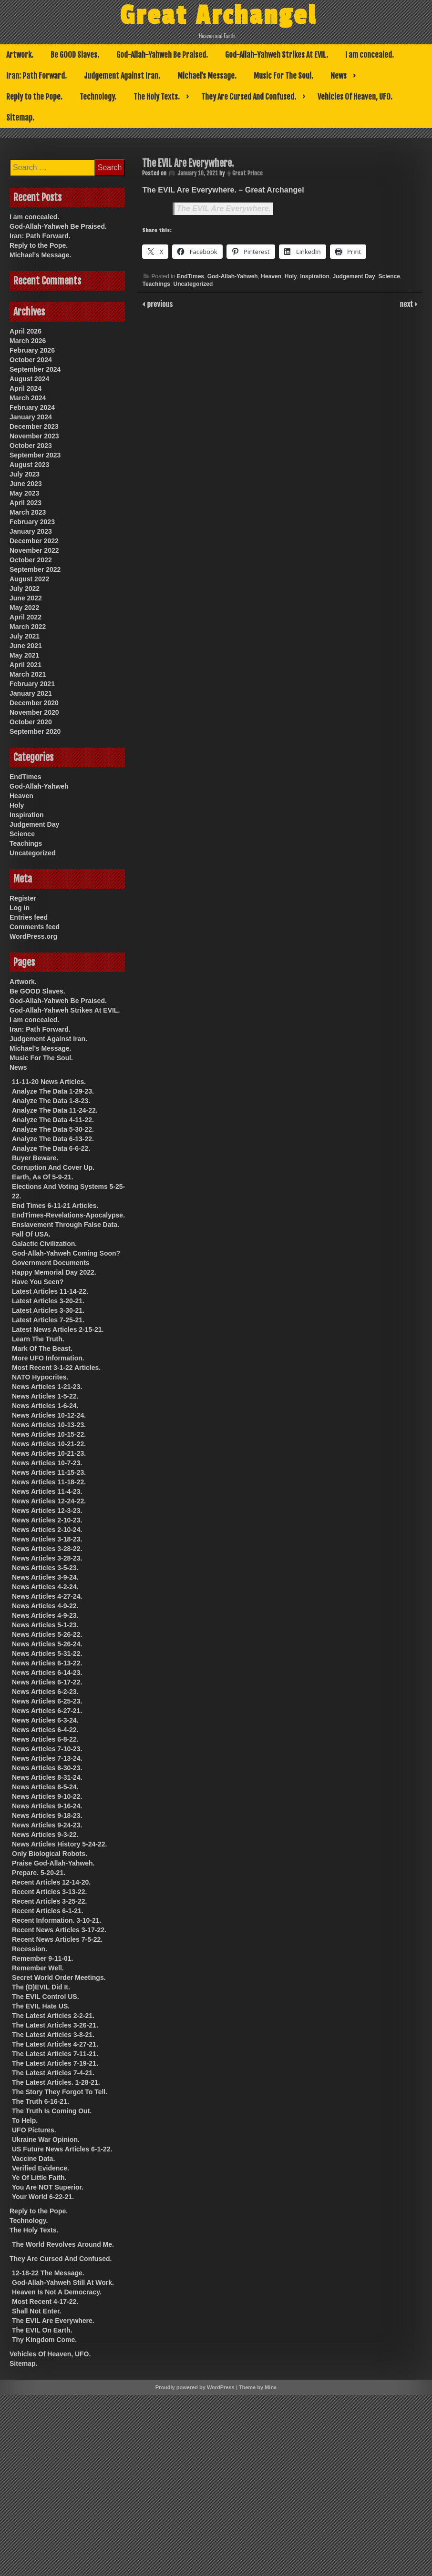  What do you see at coordinates (38, 1339) in the screenshot?
I see `Learn The Truth.` at bounding box center [38, 1339].